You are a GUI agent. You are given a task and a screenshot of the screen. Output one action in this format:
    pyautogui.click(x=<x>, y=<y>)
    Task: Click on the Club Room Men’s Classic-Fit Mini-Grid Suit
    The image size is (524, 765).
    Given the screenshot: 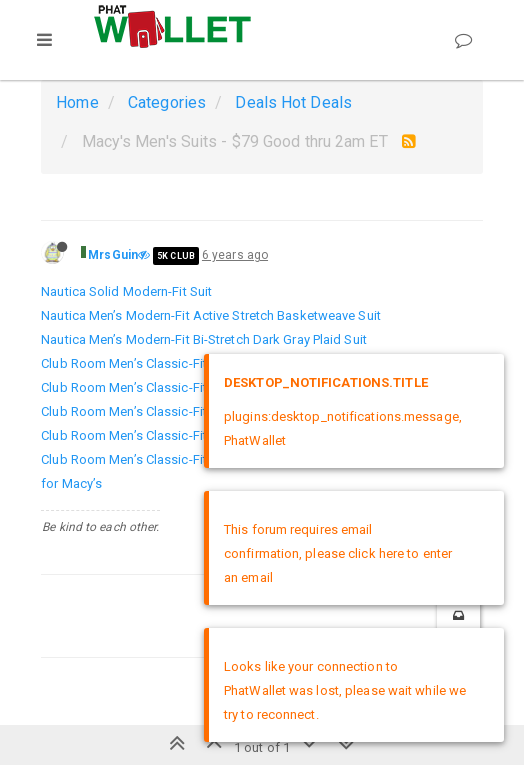 What is the action you would take?
    pyautogui.click(x=164, y=387)
    